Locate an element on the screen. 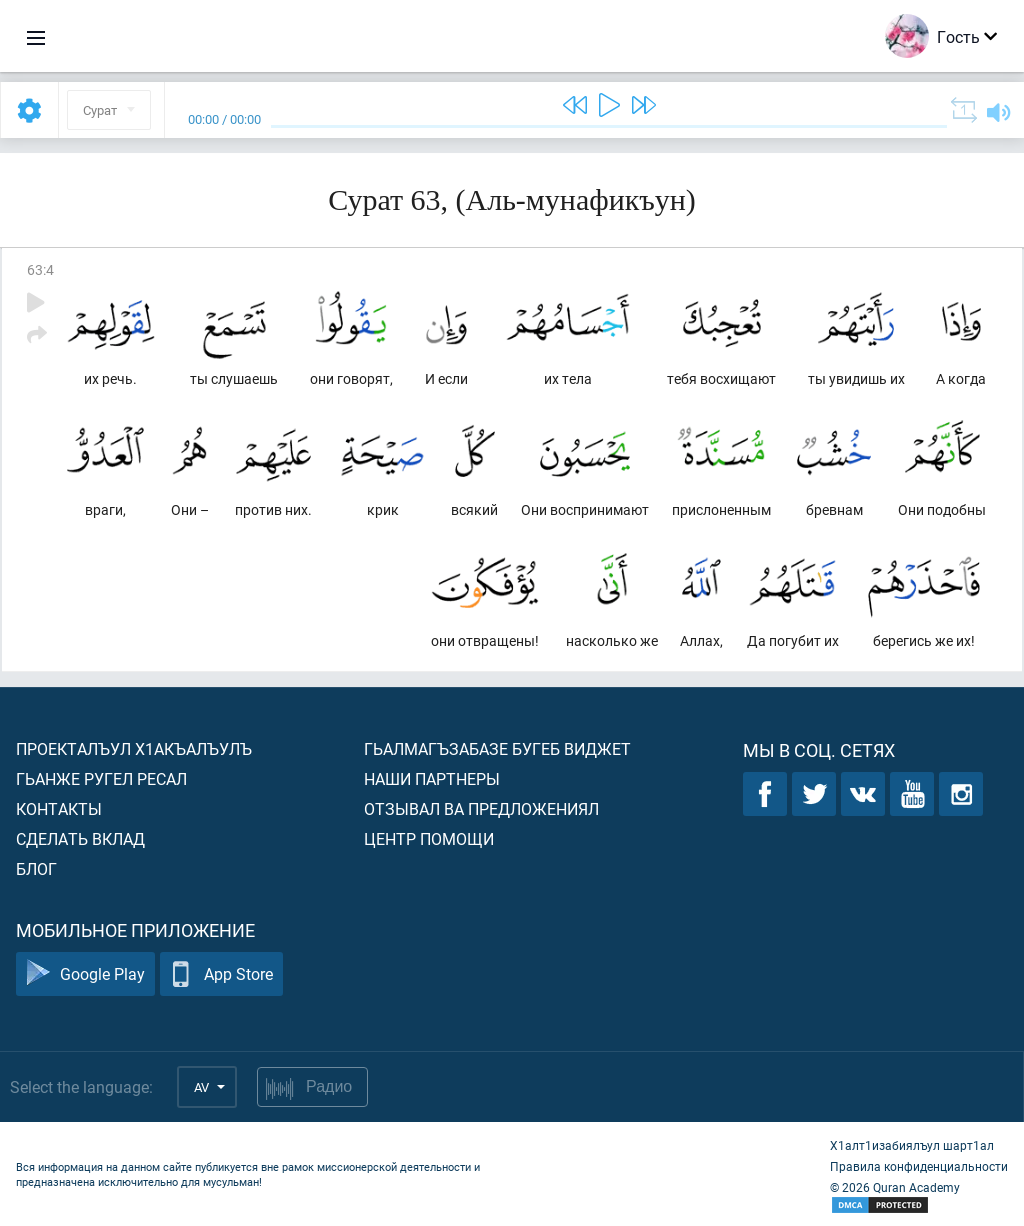 Image resolution: width=1024 pixels, height=1226 pixels. 63:4 is located at coordinates (40, 269).